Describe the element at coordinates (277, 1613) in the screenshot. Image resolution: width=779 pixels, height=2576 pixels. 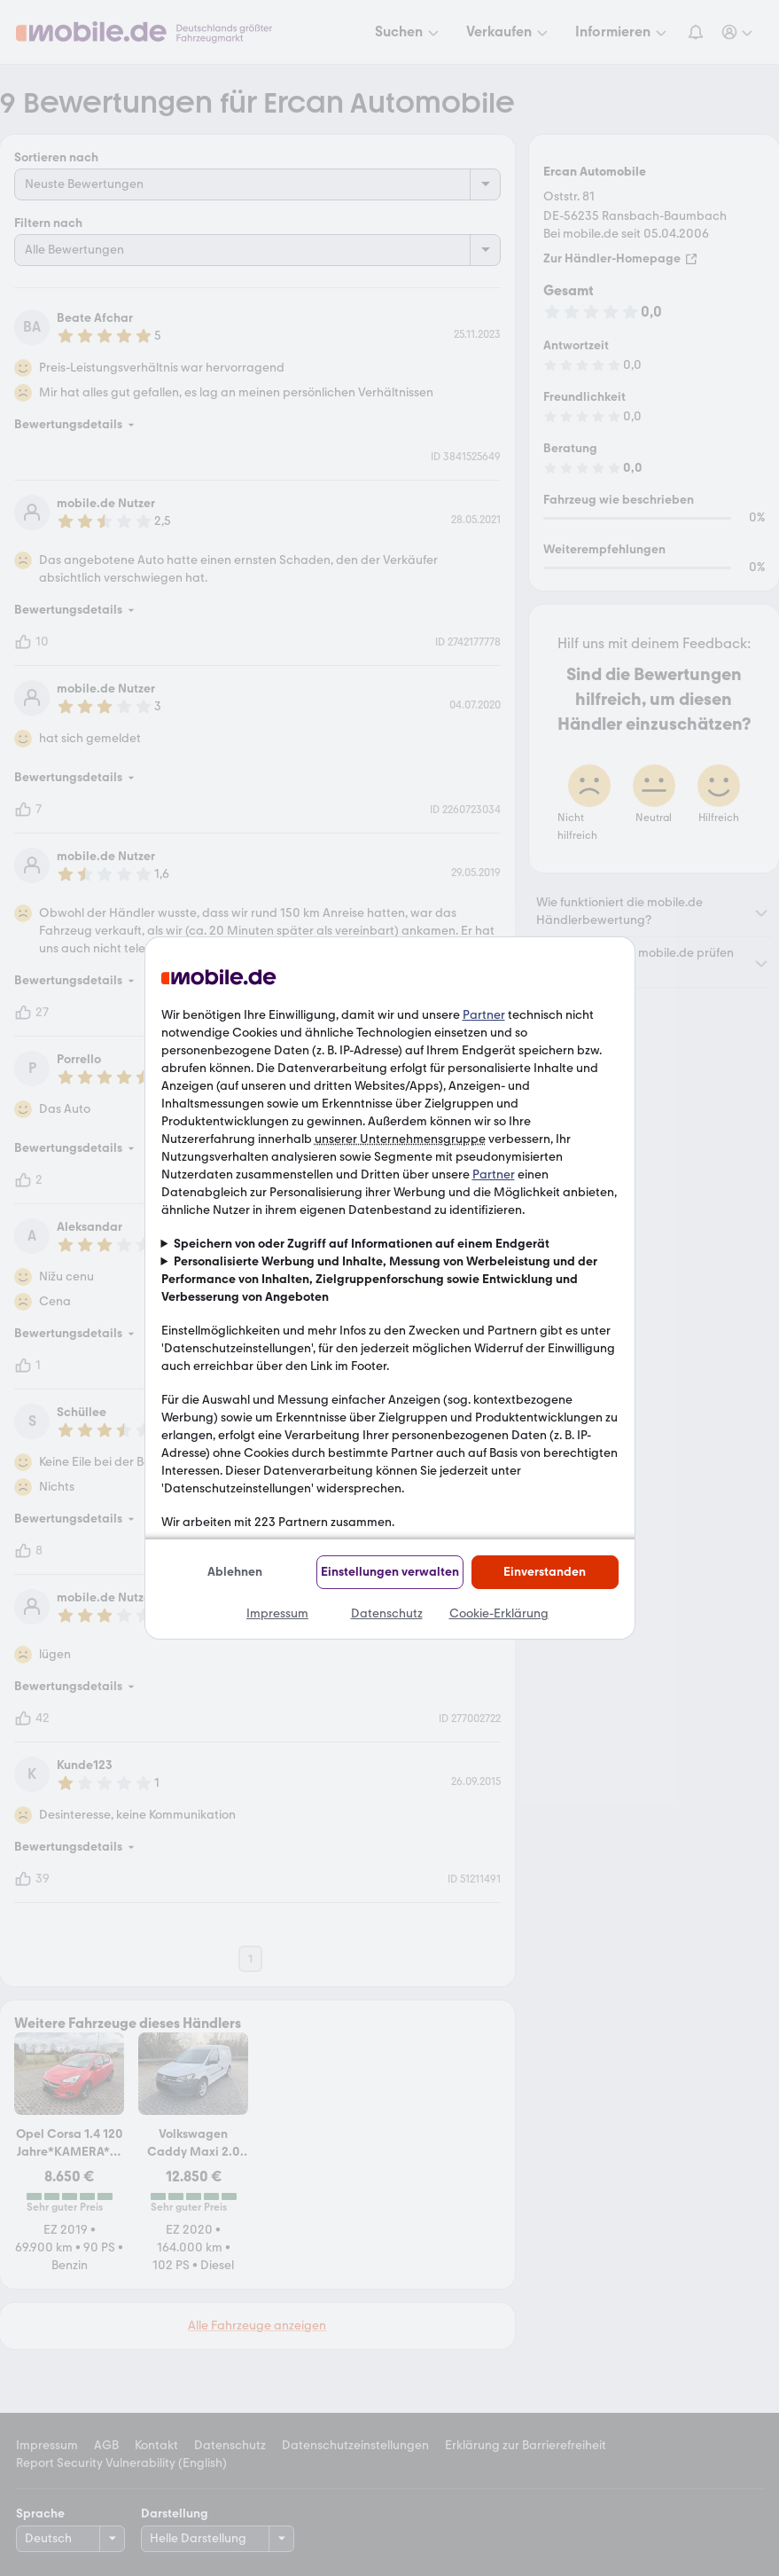
I see `Impressum` at that location.